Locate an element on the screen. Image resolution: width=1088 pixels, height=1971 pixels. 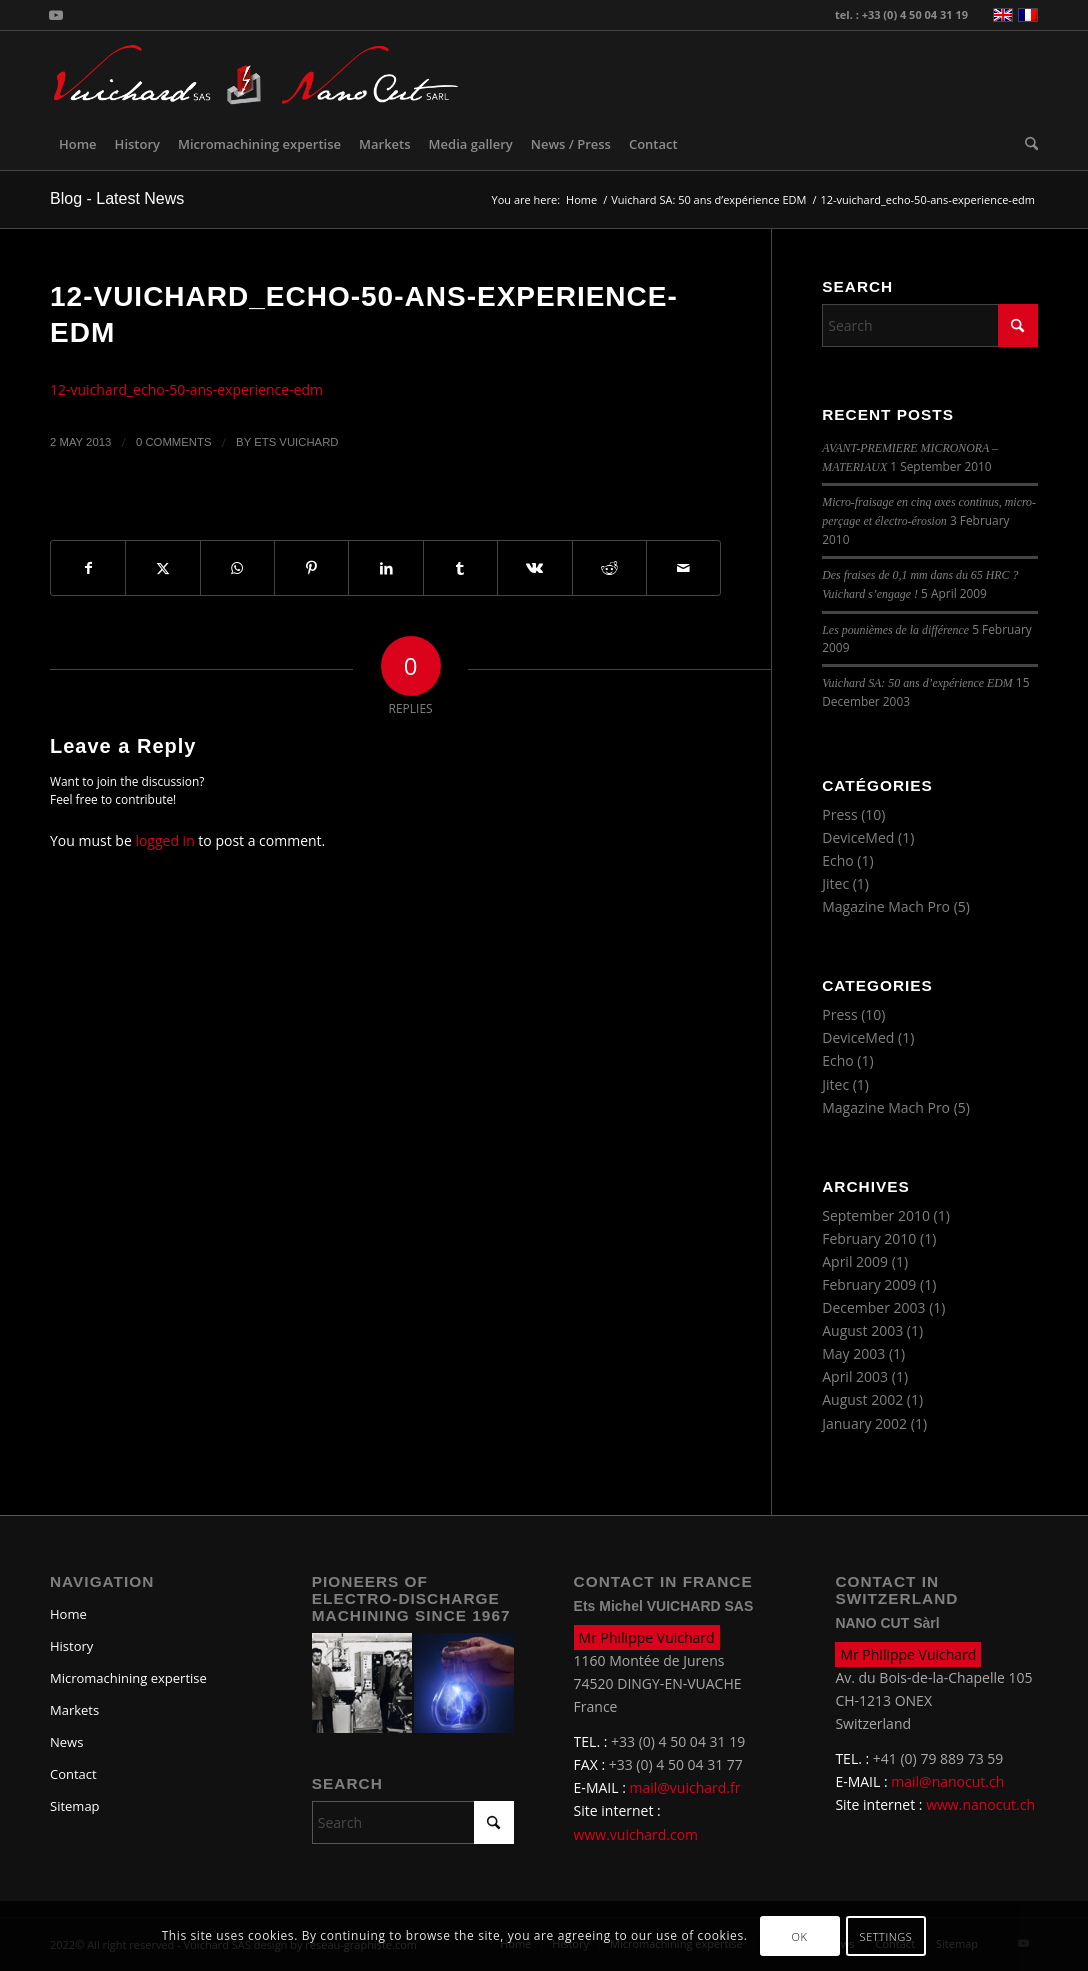
History is located at coordinates (71, 1646).